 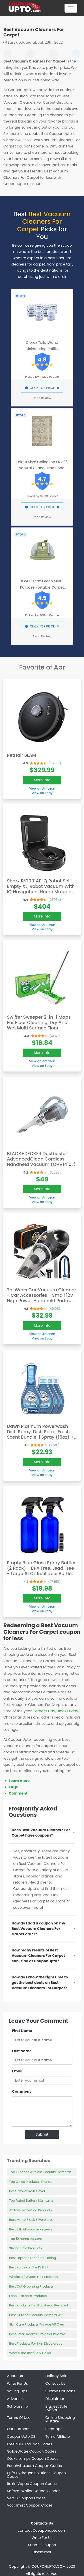 I want to click on Biggest Sale Events, so click(x=56, y=2408).